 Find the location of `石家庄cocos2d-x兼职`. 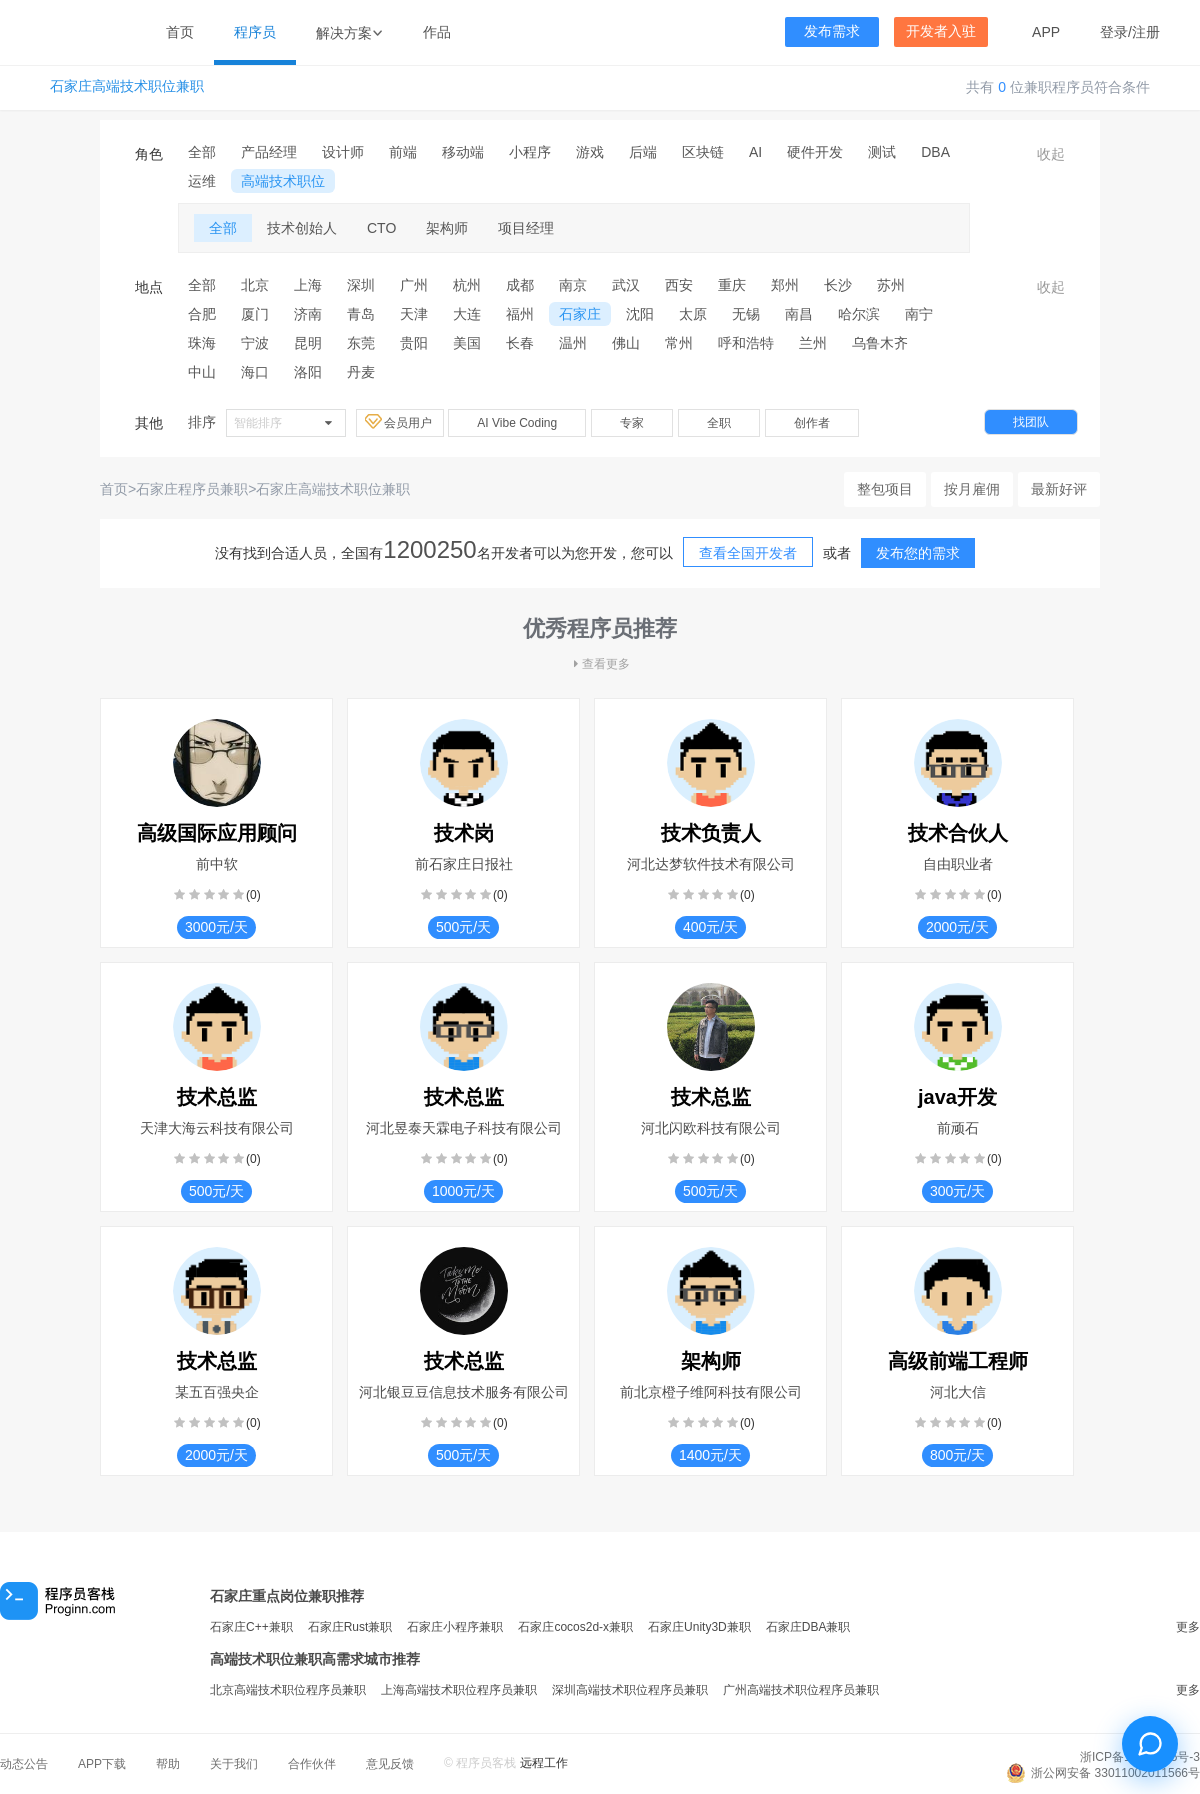

石家庄cocos2d-x兼职 is located at coordinates (575, 1627).